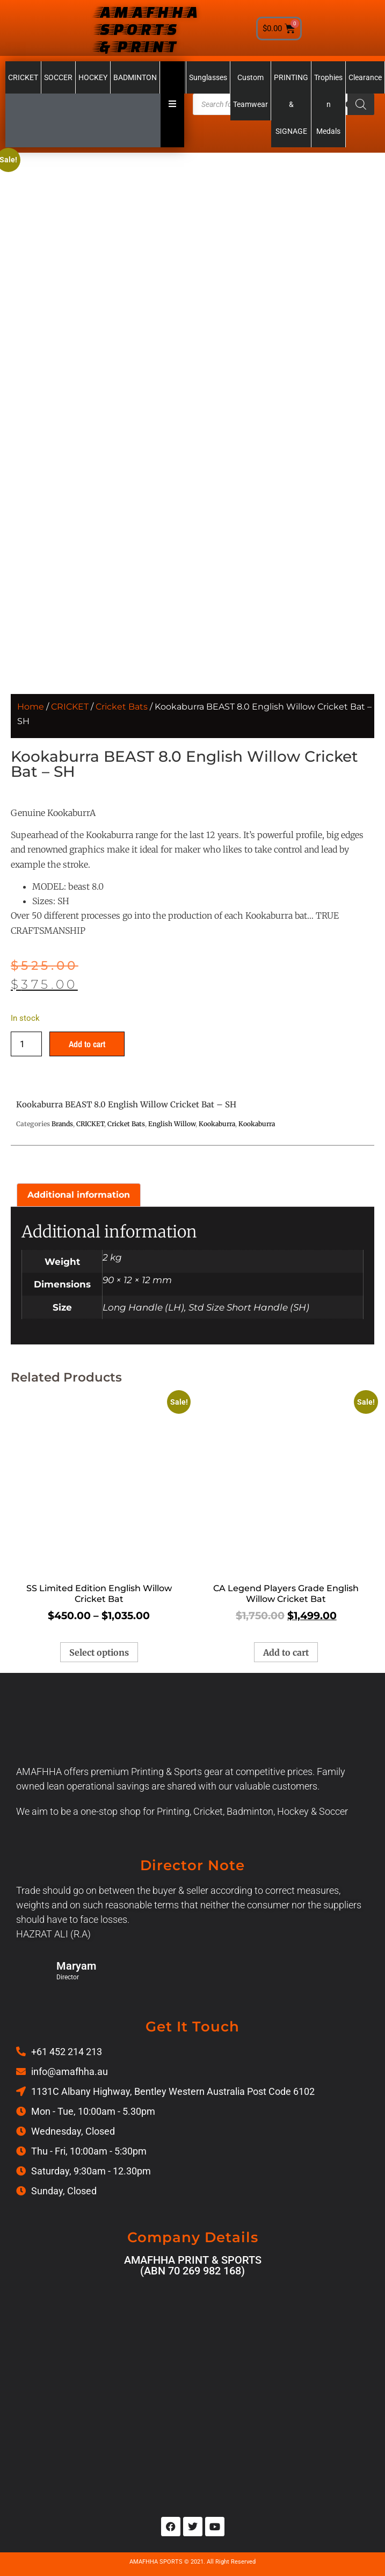 The image size is (385, 2576). Describe the element at coordinates (365, 77) in the screenshot. I see `Clearance` at that location.